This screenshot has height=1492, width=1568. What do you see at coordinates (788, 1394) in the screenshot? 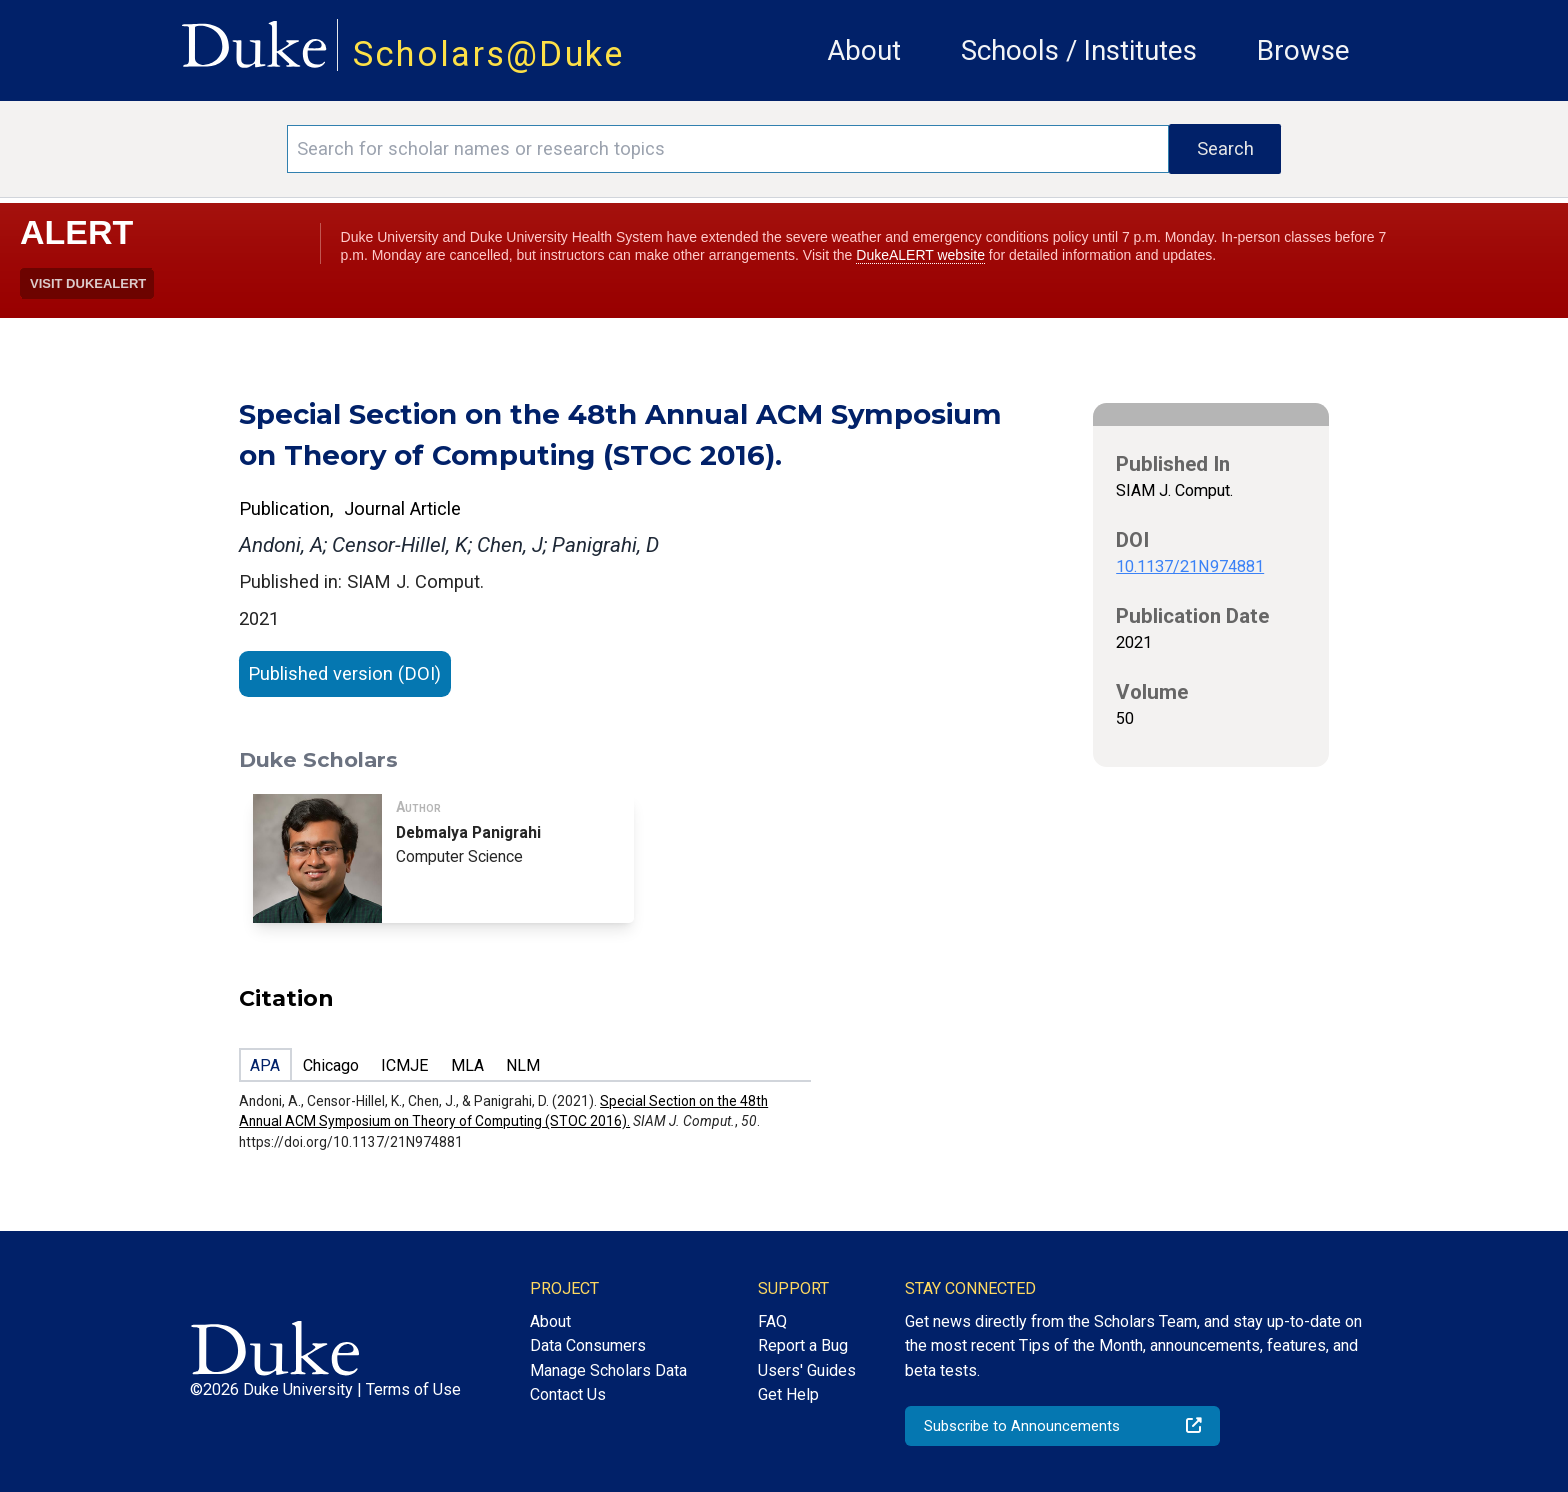
I see `Get Help` at bounding box center [788, 1394].